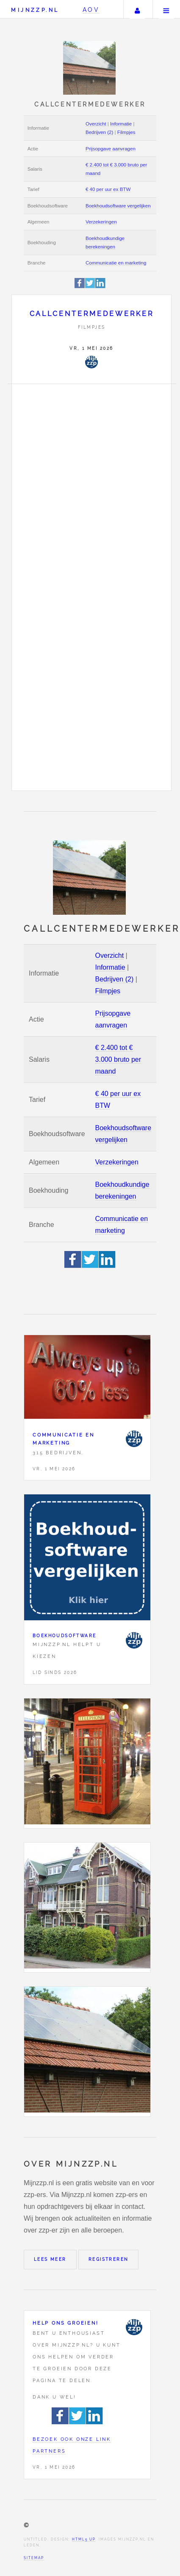 Image resolution: width=180 pixels, height=2576 pixels. I want to click on Registreren, so click(108, 2259).